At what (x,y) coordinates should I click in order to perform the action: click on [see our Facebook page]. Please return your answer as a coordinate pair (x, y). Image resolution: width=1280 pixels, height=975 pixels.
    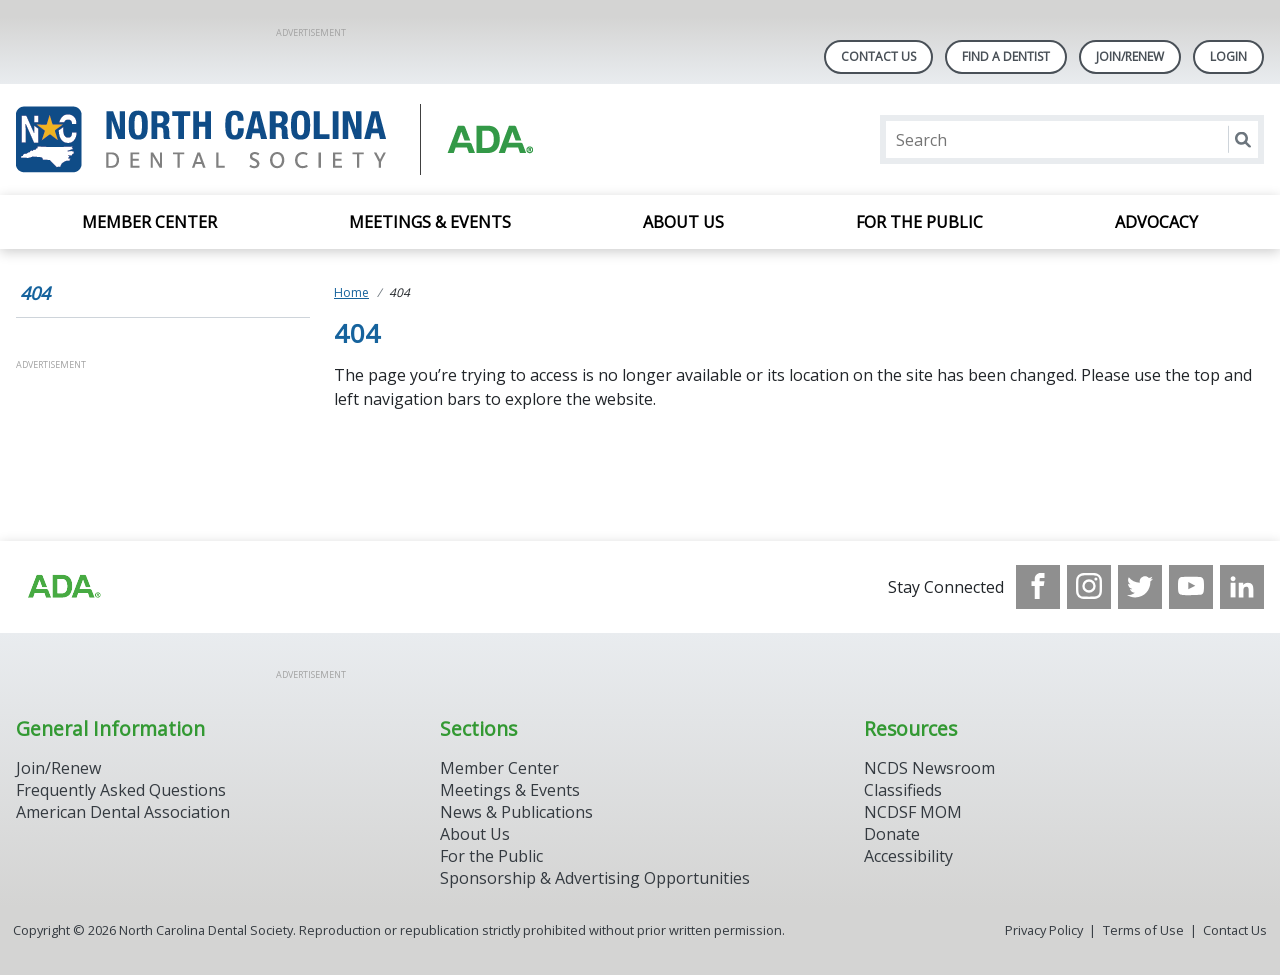
    Looking at the image, I should click on (1038, 587).